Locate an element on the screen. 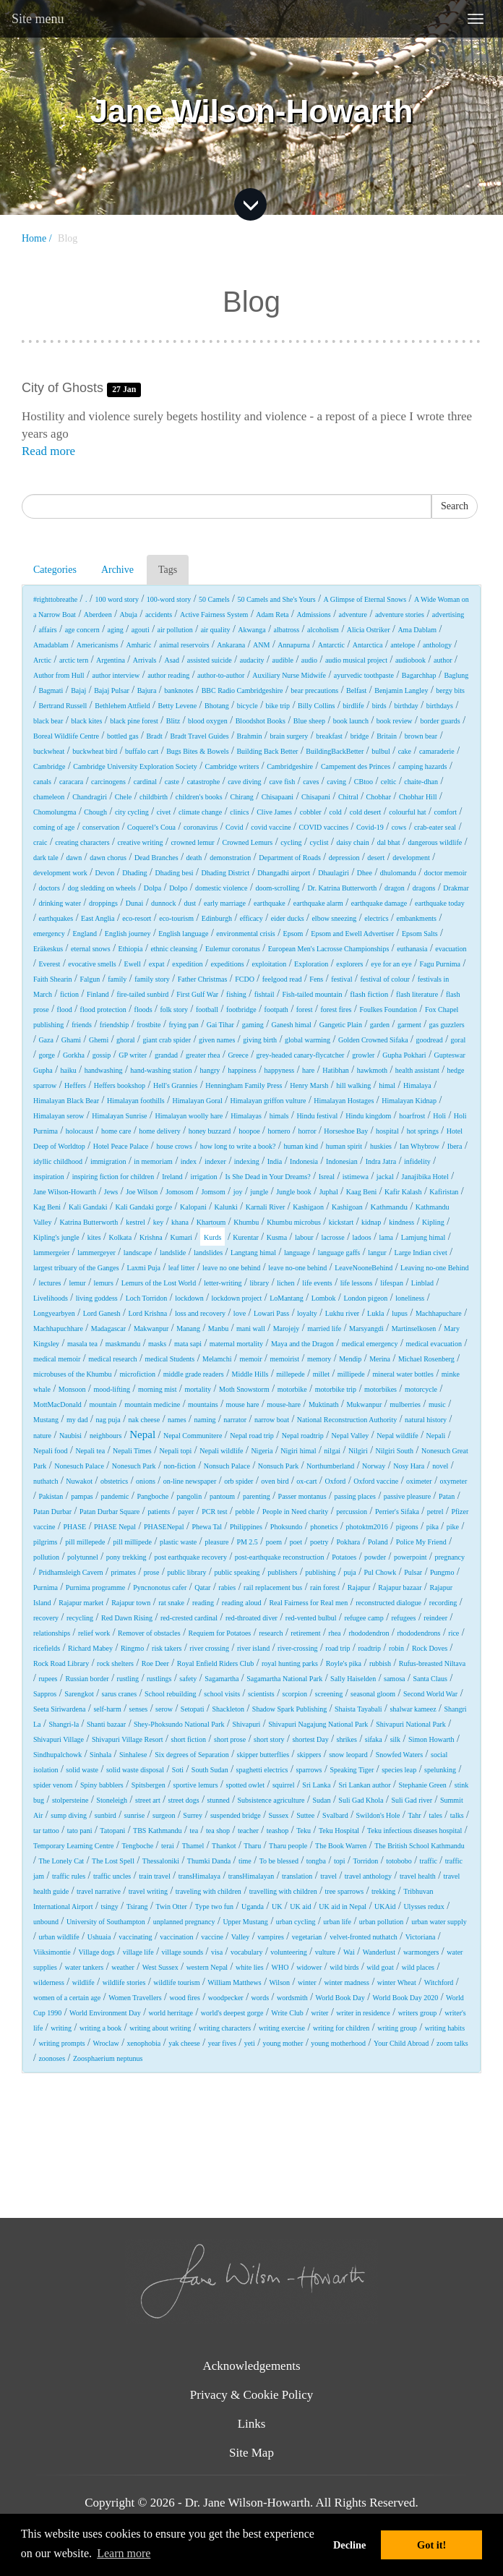 The image size is (503, 2576). retirement is located at coordinates (305, 1633).